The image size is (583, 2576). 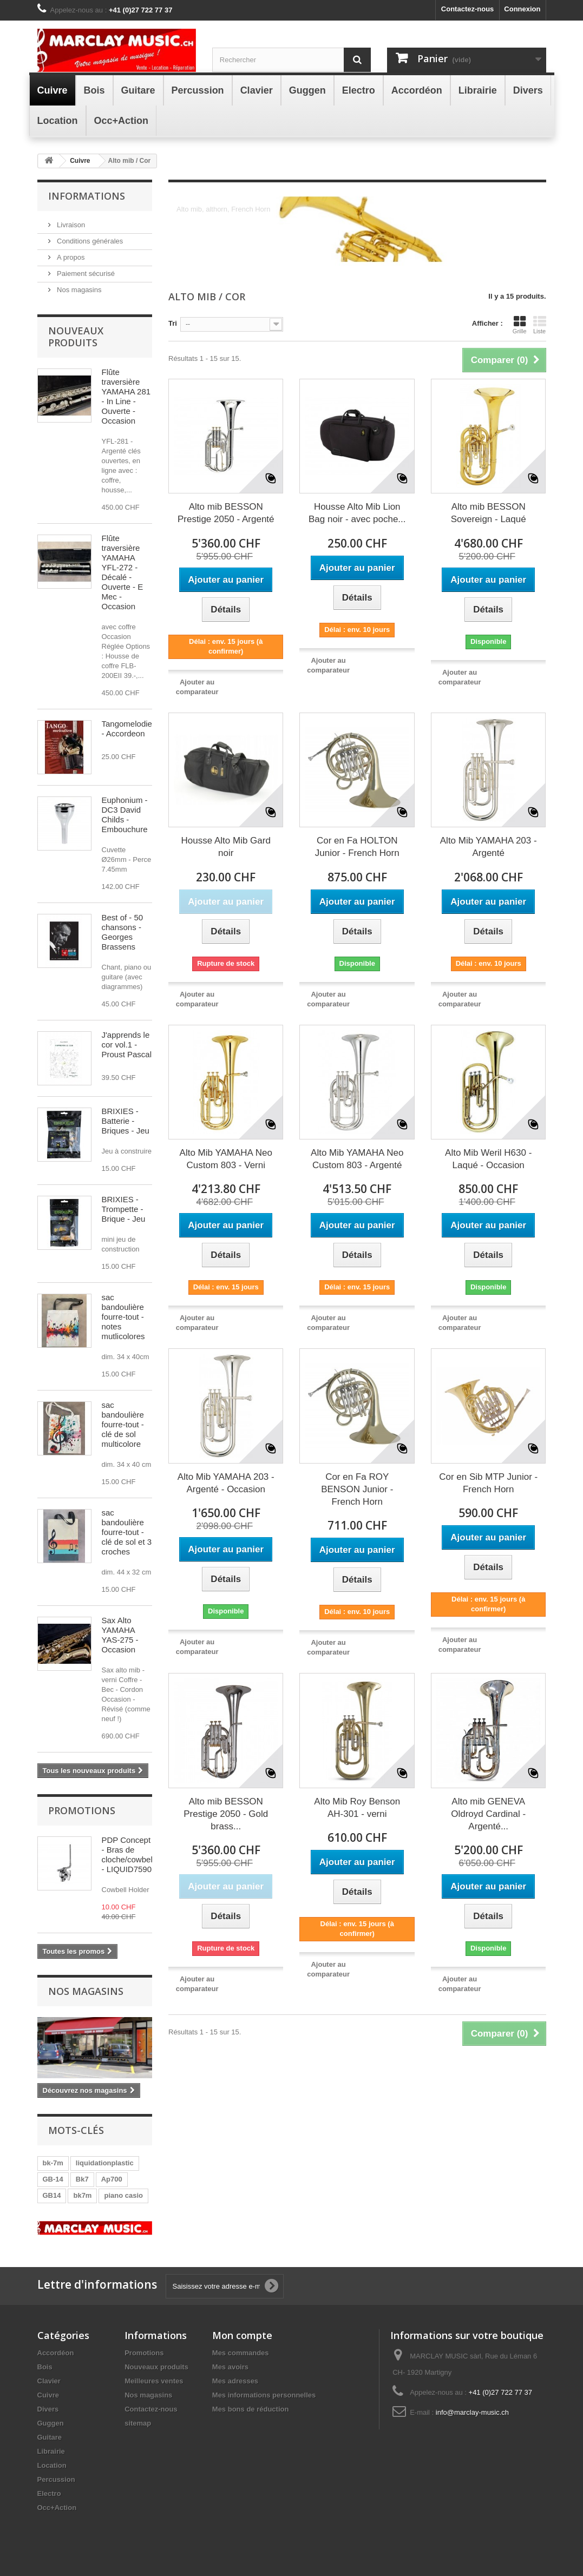 I want to click on Mes commandes, so click(x=240, y=2353).